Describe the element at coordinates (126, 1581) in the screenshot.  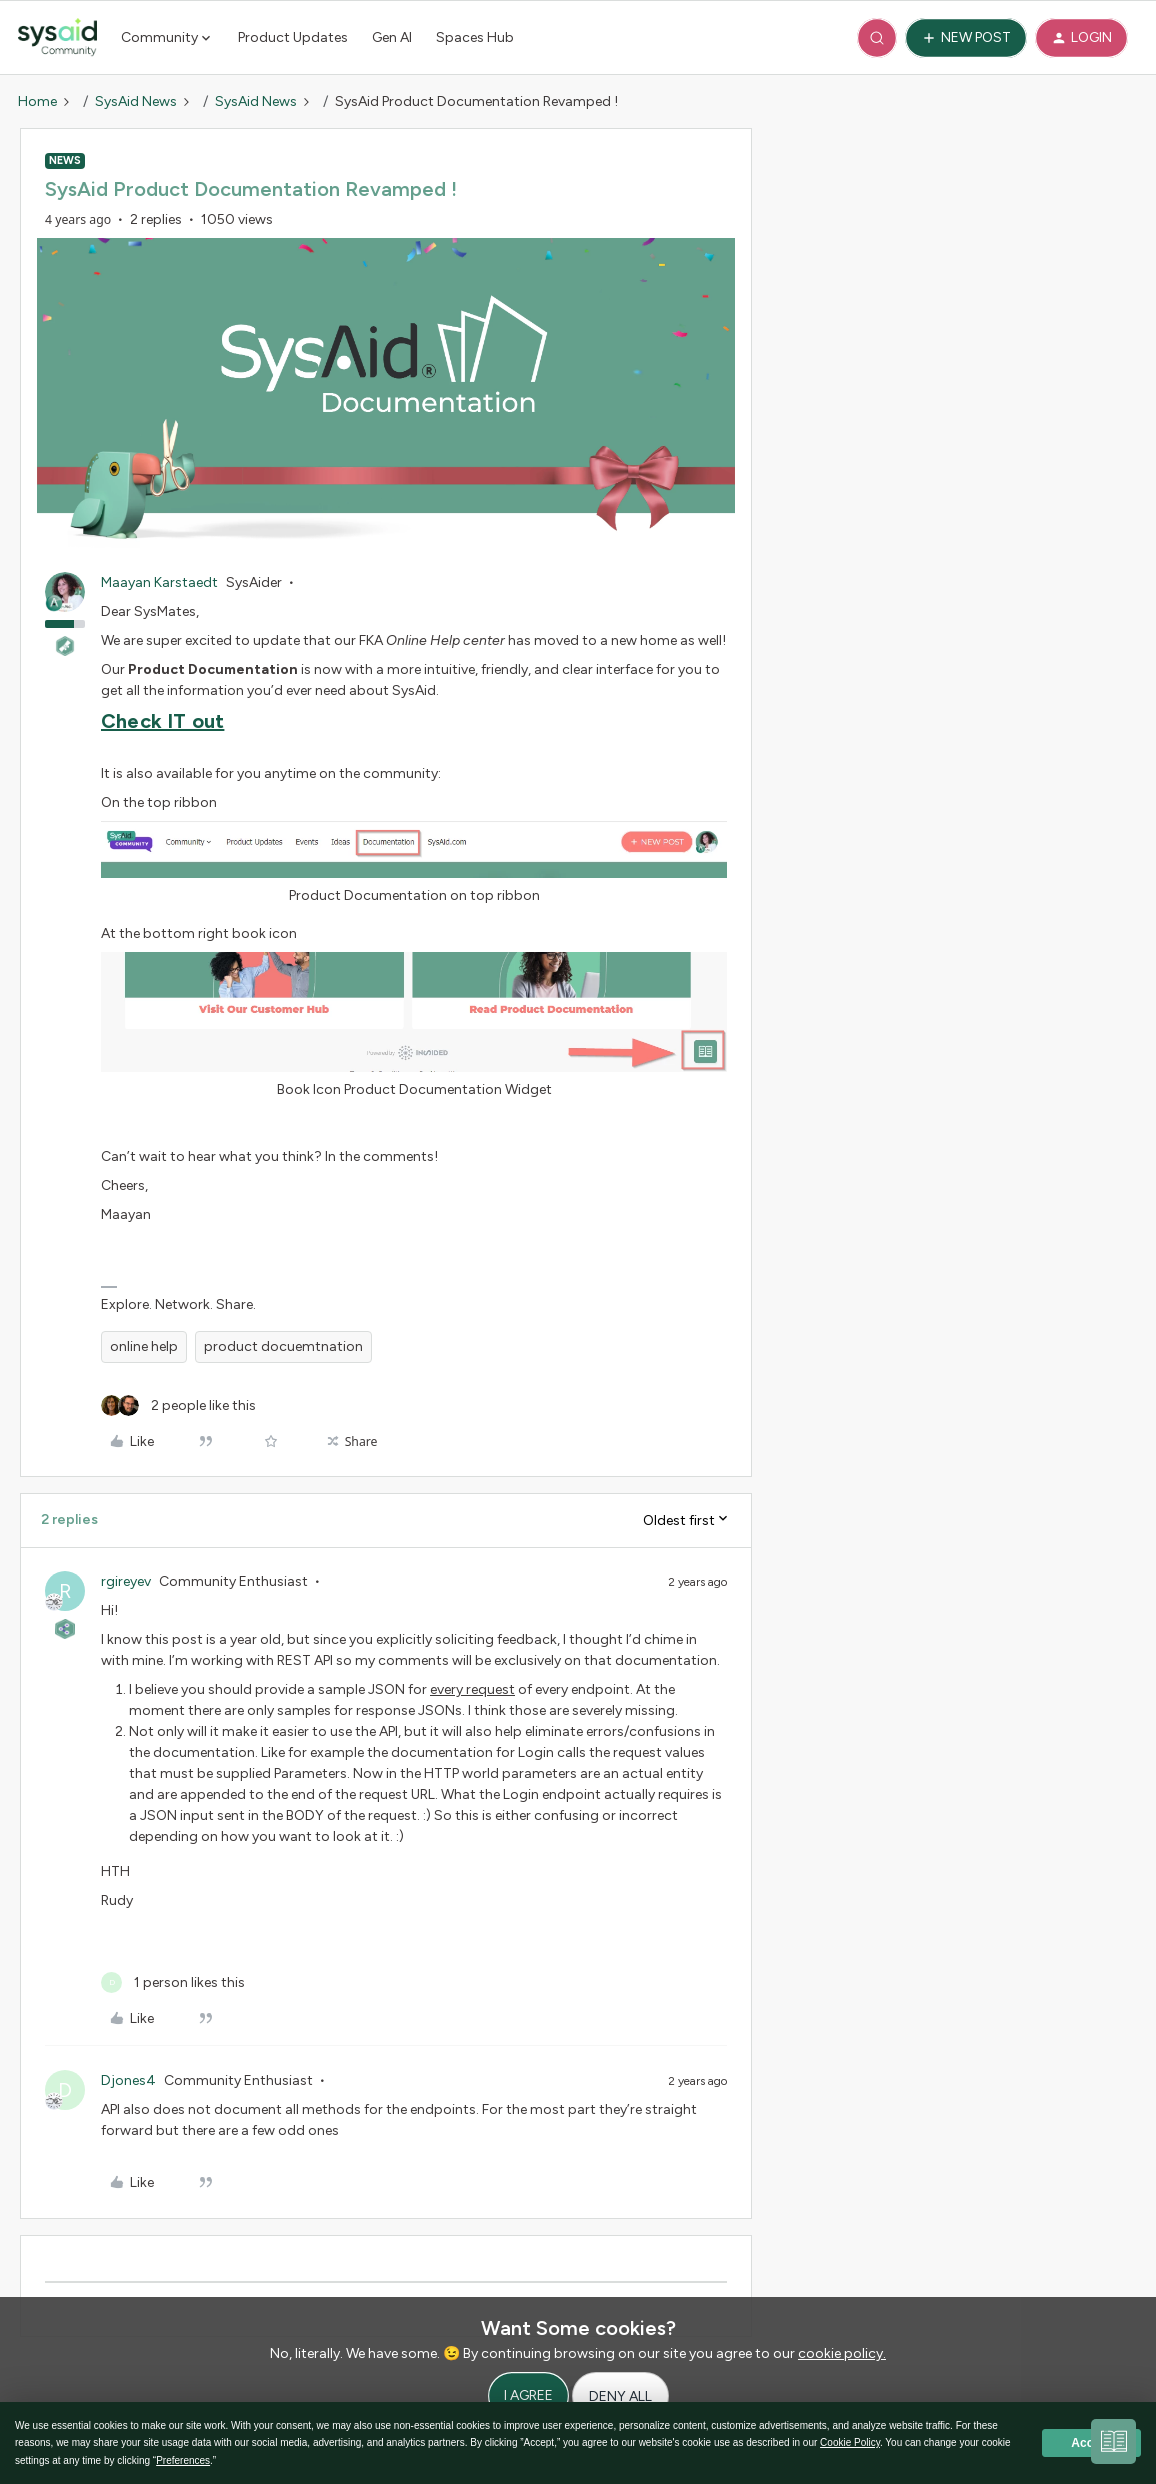
I see `rgireyev` at that location.